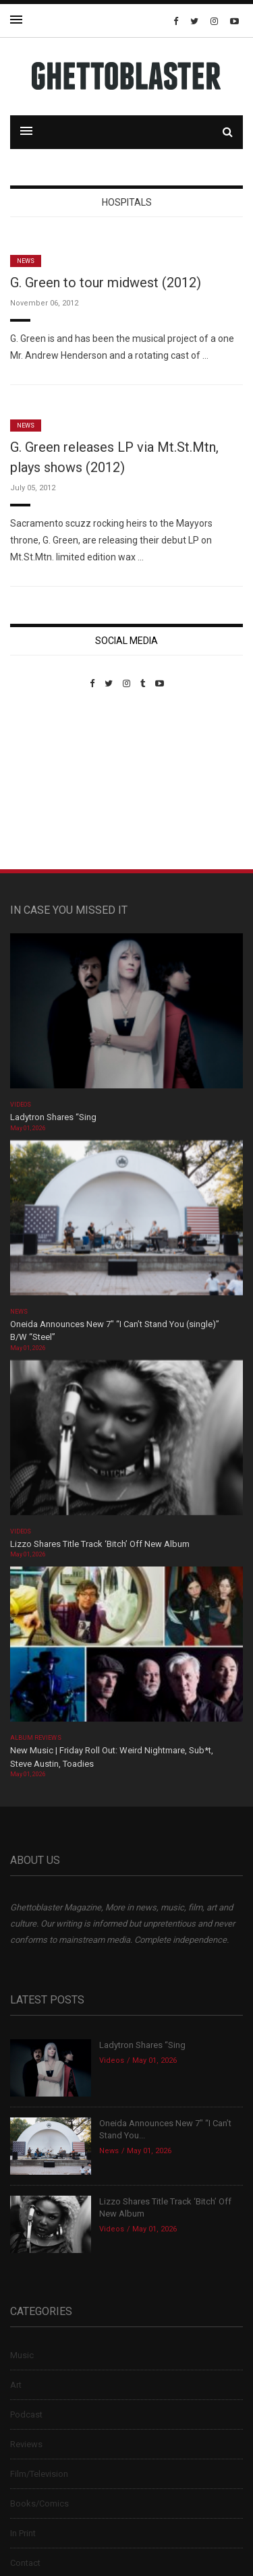 The height and width of the screenshot is (2576, 253). What do you see at coordinates (25, 2563) in the screenshot?
I see `Contact` at bounding box center [25, 2563].